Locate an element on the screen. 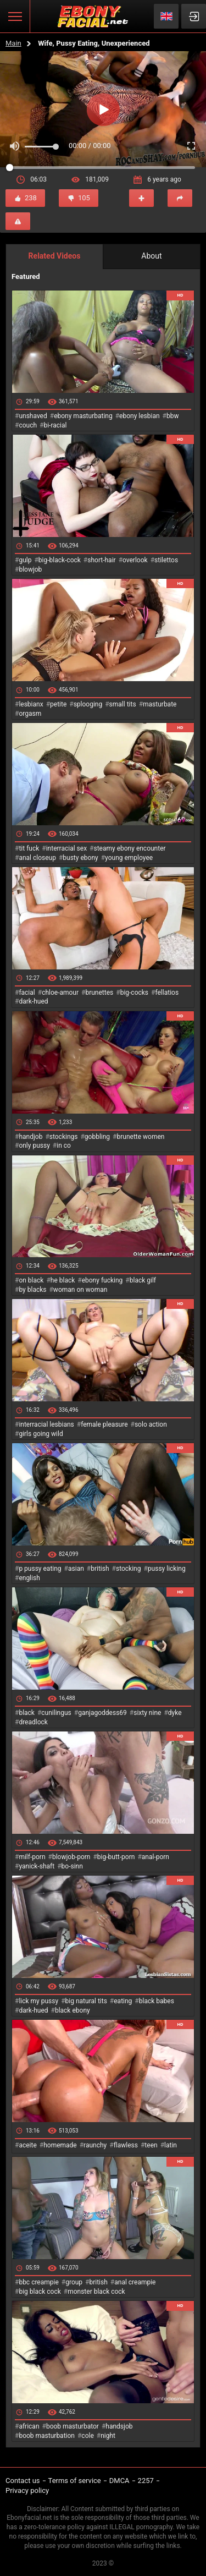  orgasm is located at coordinates (30, 713).